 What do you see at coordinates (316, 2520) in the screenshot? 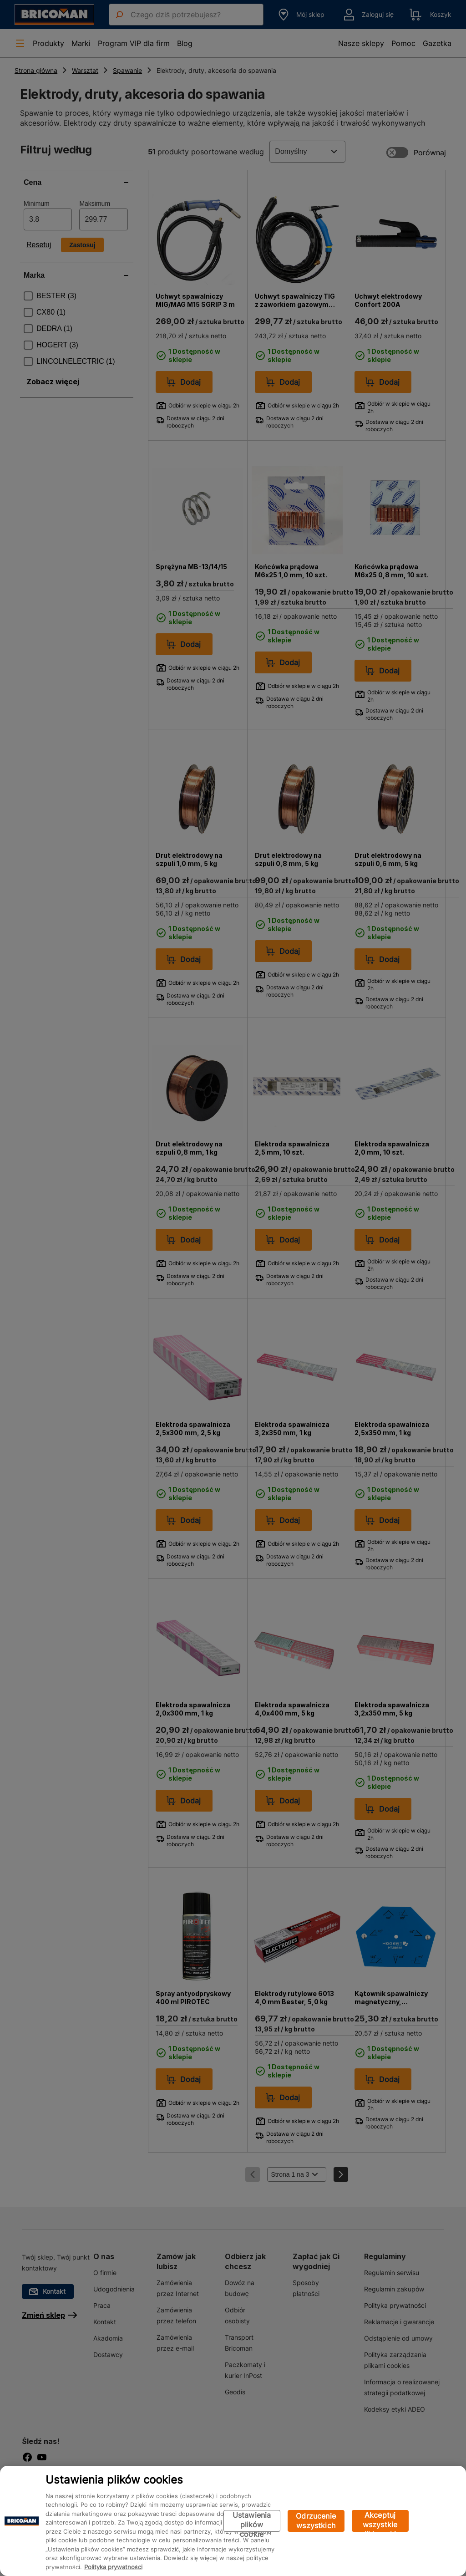
I see `Odrzucenie wszystkich` at bounding box center [316, 2520].